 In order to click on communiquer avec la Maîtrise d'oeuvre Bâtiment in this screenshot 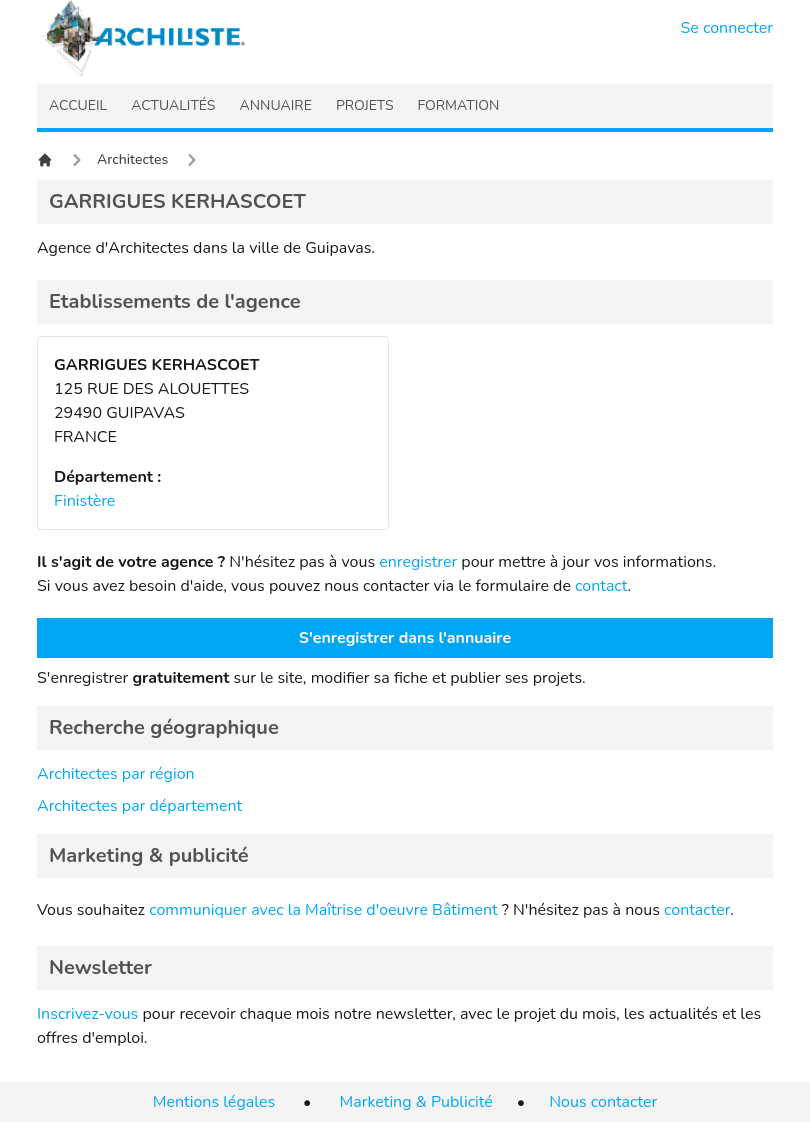, I will do `click(323, 910)`.